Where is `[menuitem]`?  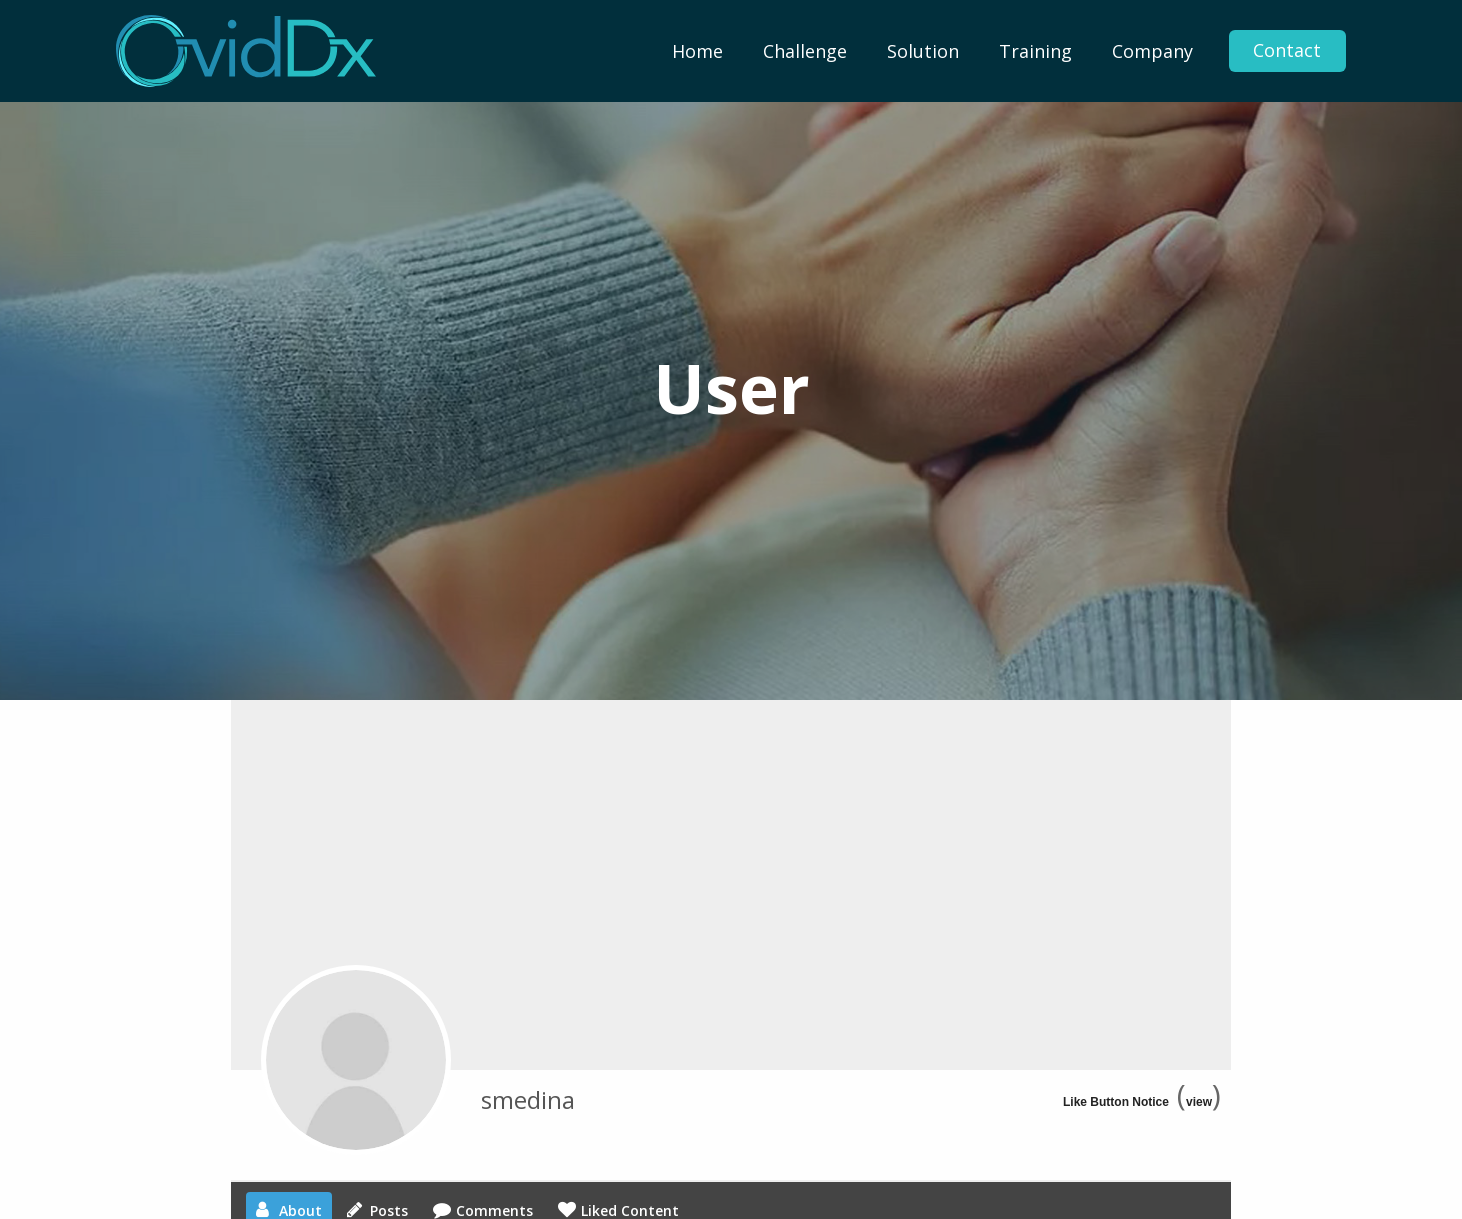 [menuitem] is located at coordinates (697, 51).